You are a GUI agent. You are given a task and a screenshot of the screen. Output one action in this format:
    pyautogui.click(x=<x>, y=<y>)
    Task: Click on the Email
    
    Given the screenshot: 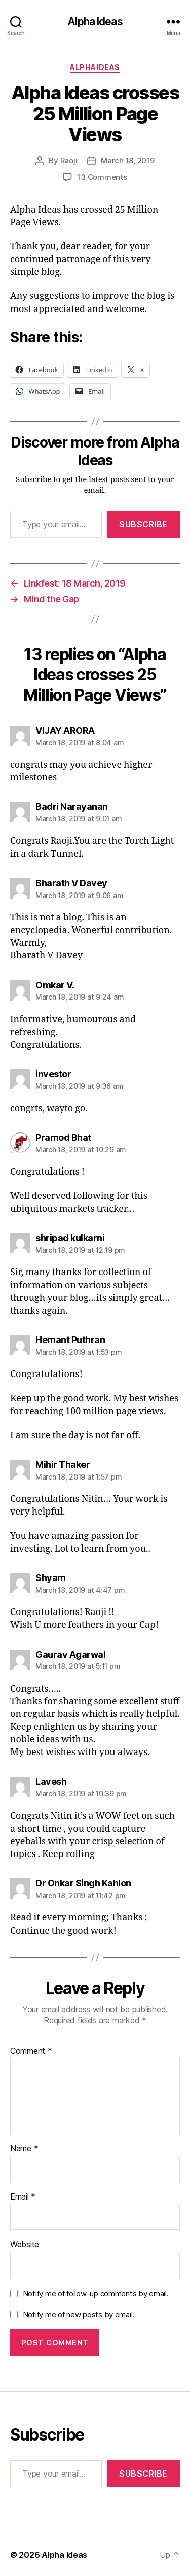 What is the action you would take?
    pyautogui.click(x=22, y=2197)
    